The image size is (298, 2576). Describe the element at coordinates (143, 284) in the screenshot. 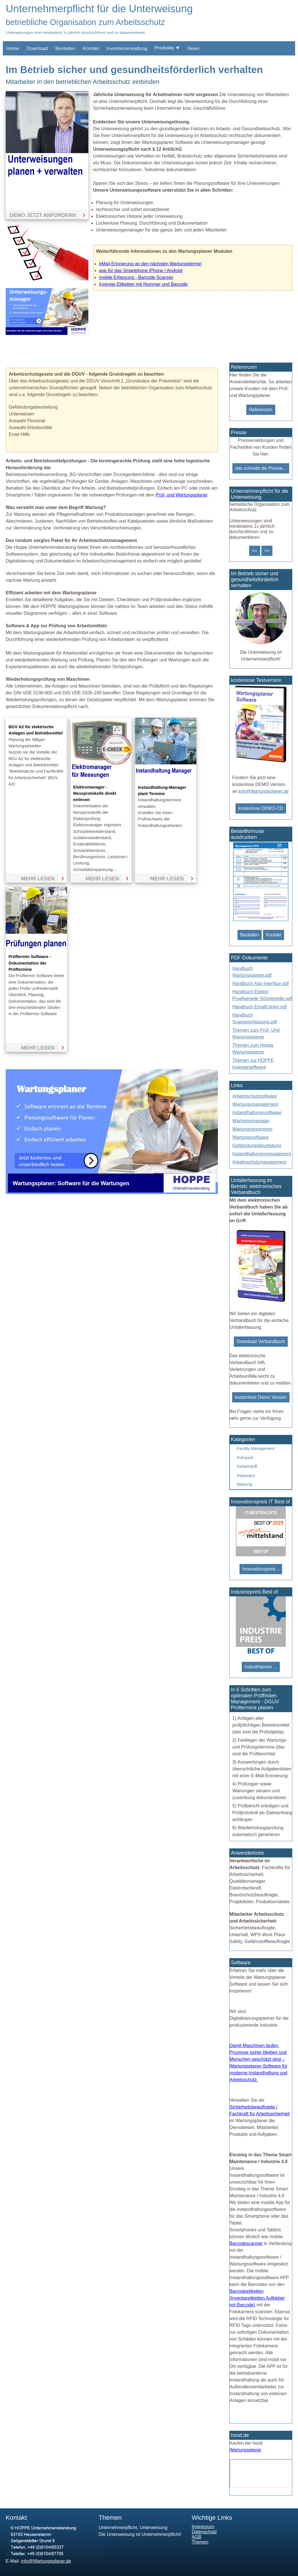

I see `Inventar-Etiketten mit Nummer und Barcode` at that location.